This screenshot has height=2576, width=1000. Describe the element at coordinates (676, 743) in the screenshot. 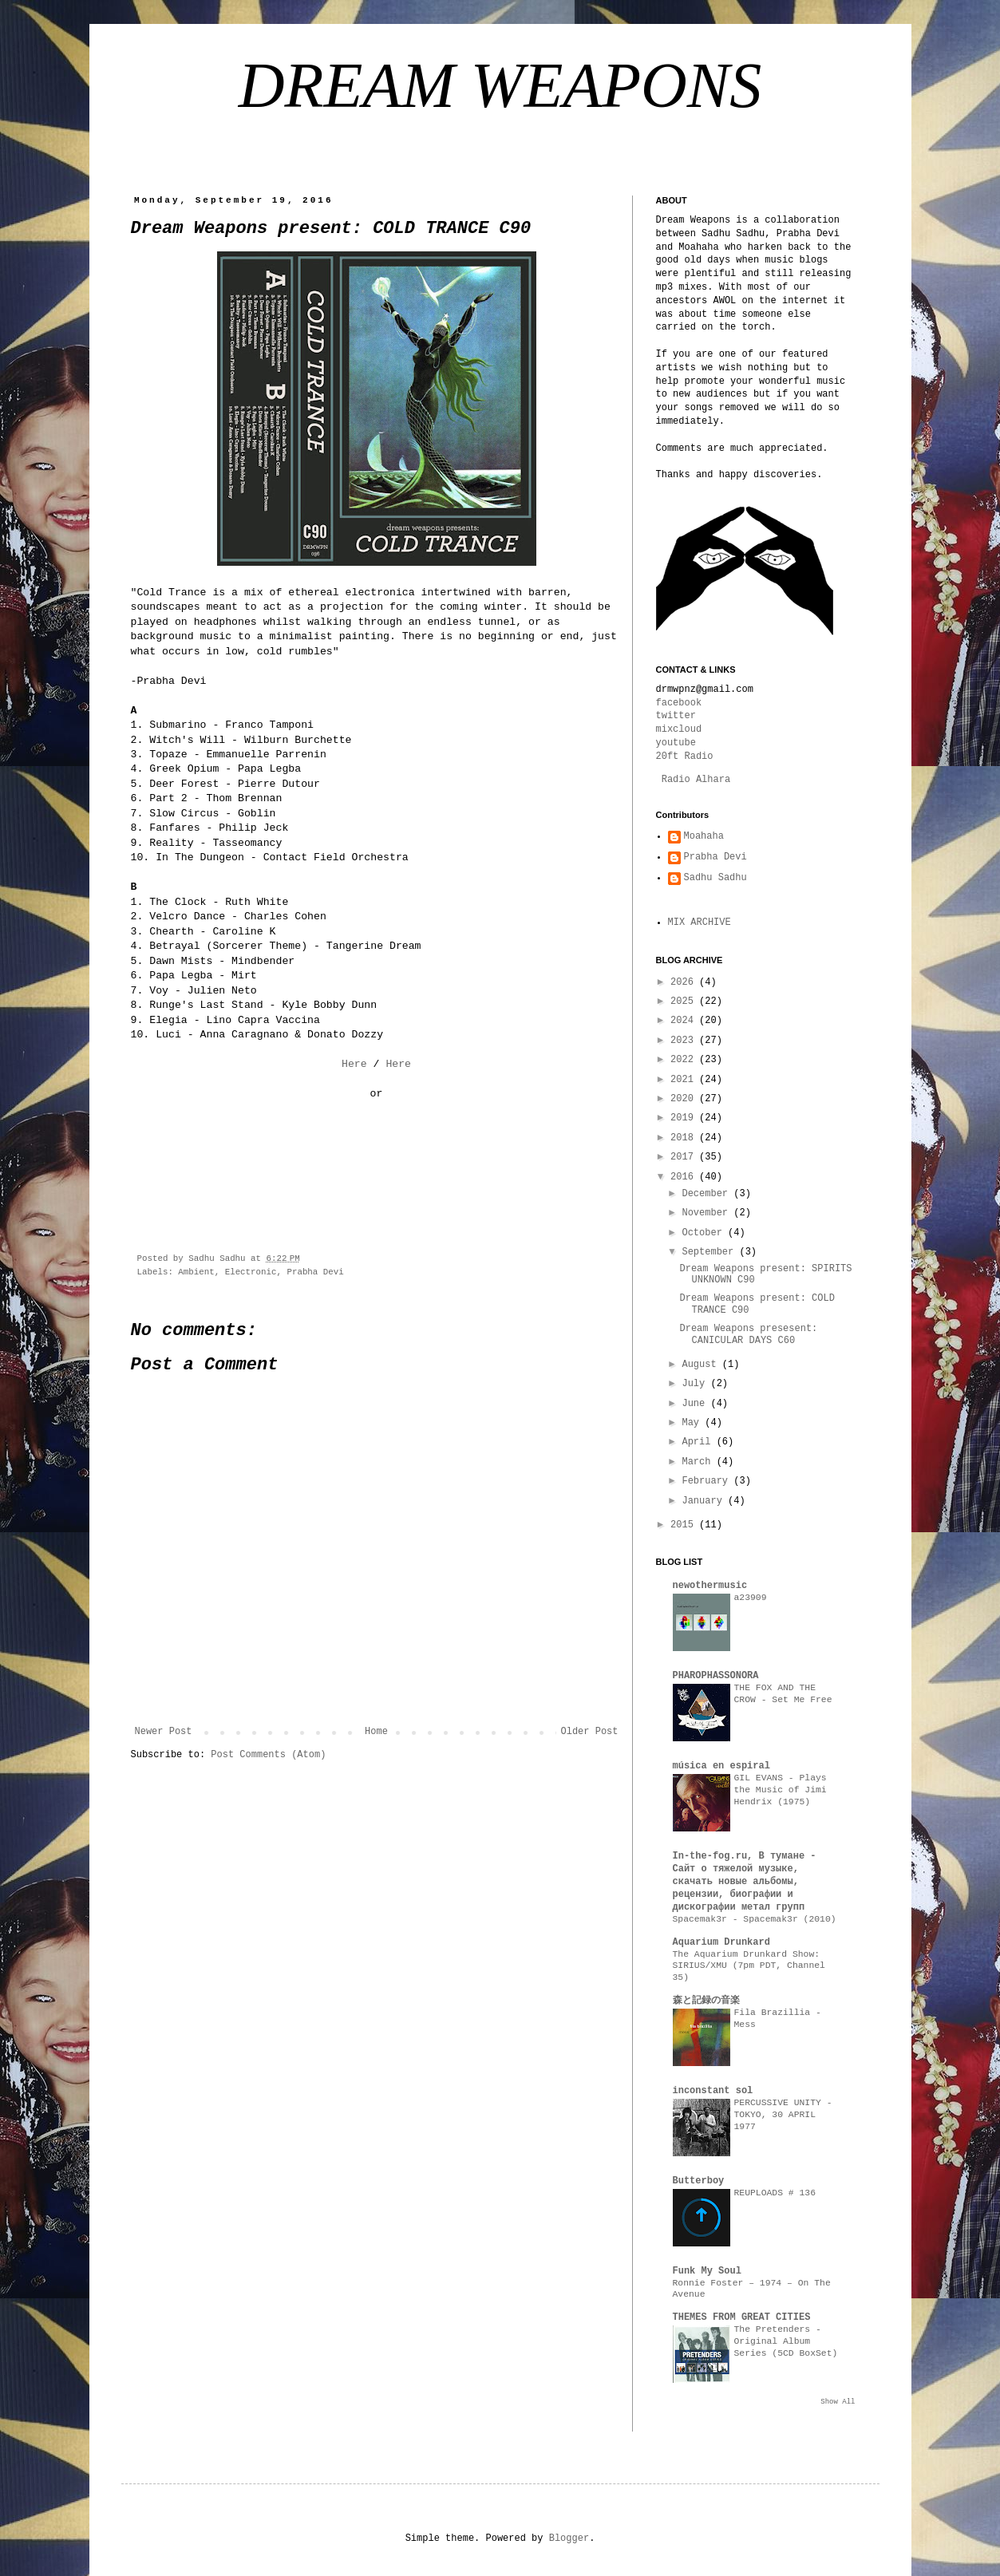

I see `youtube` at that location.